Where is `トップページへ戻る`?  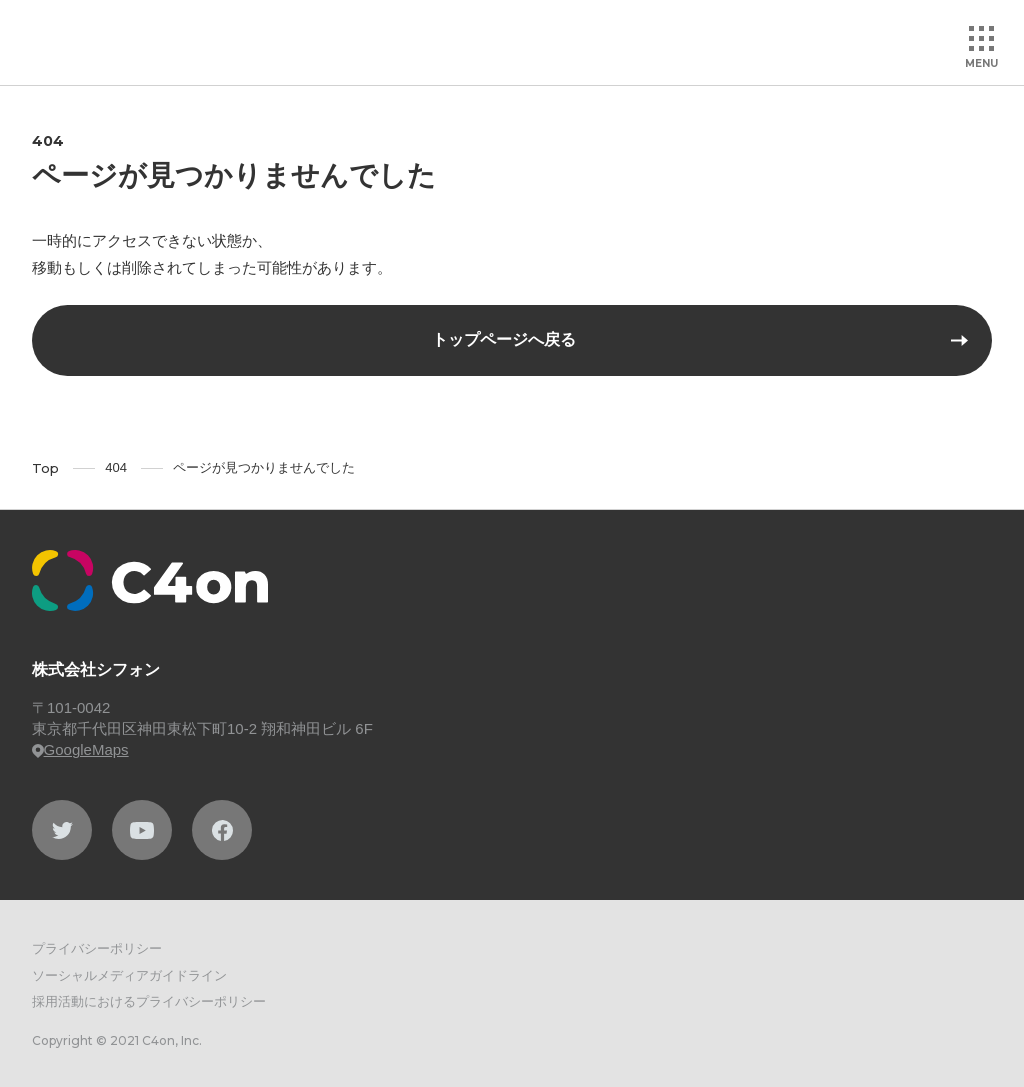
トップページへ戻る is located at coordinates (504, 339).